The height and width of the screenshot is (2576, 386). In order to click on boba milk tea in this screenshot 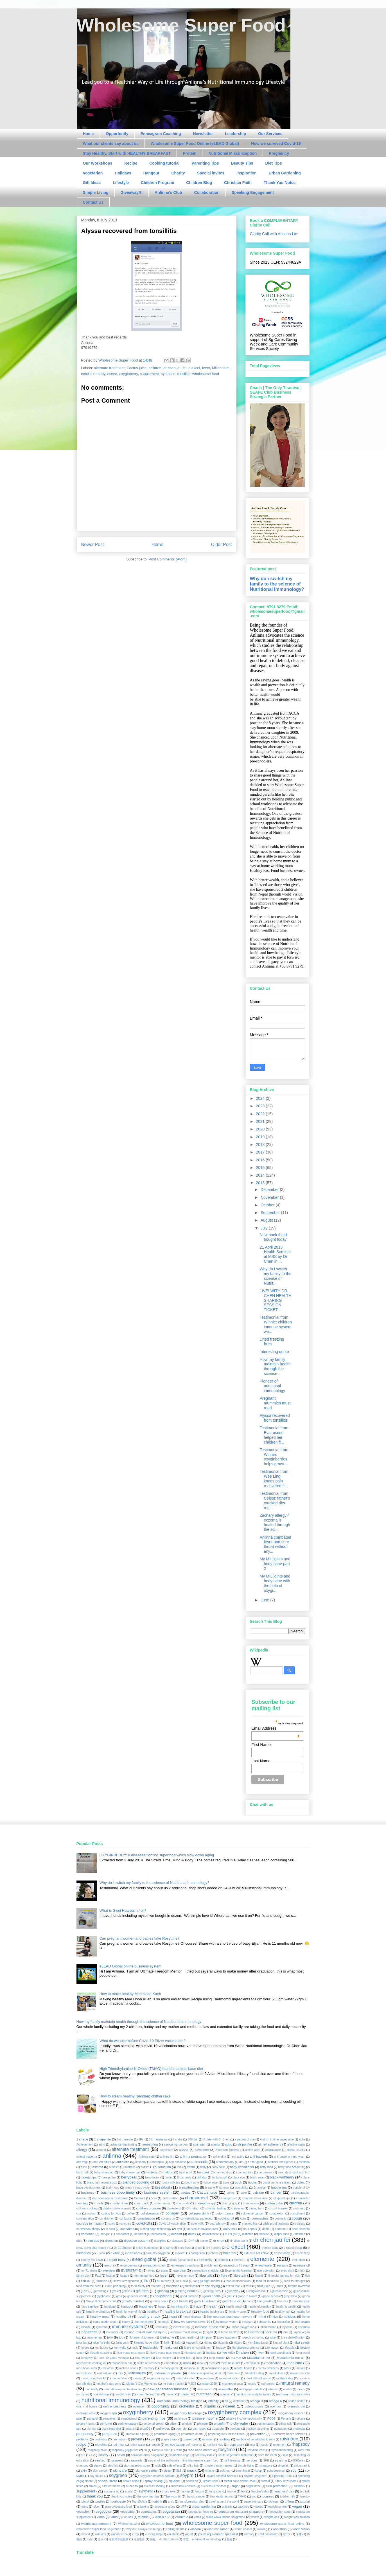, I will do `click(171, 2182)`.